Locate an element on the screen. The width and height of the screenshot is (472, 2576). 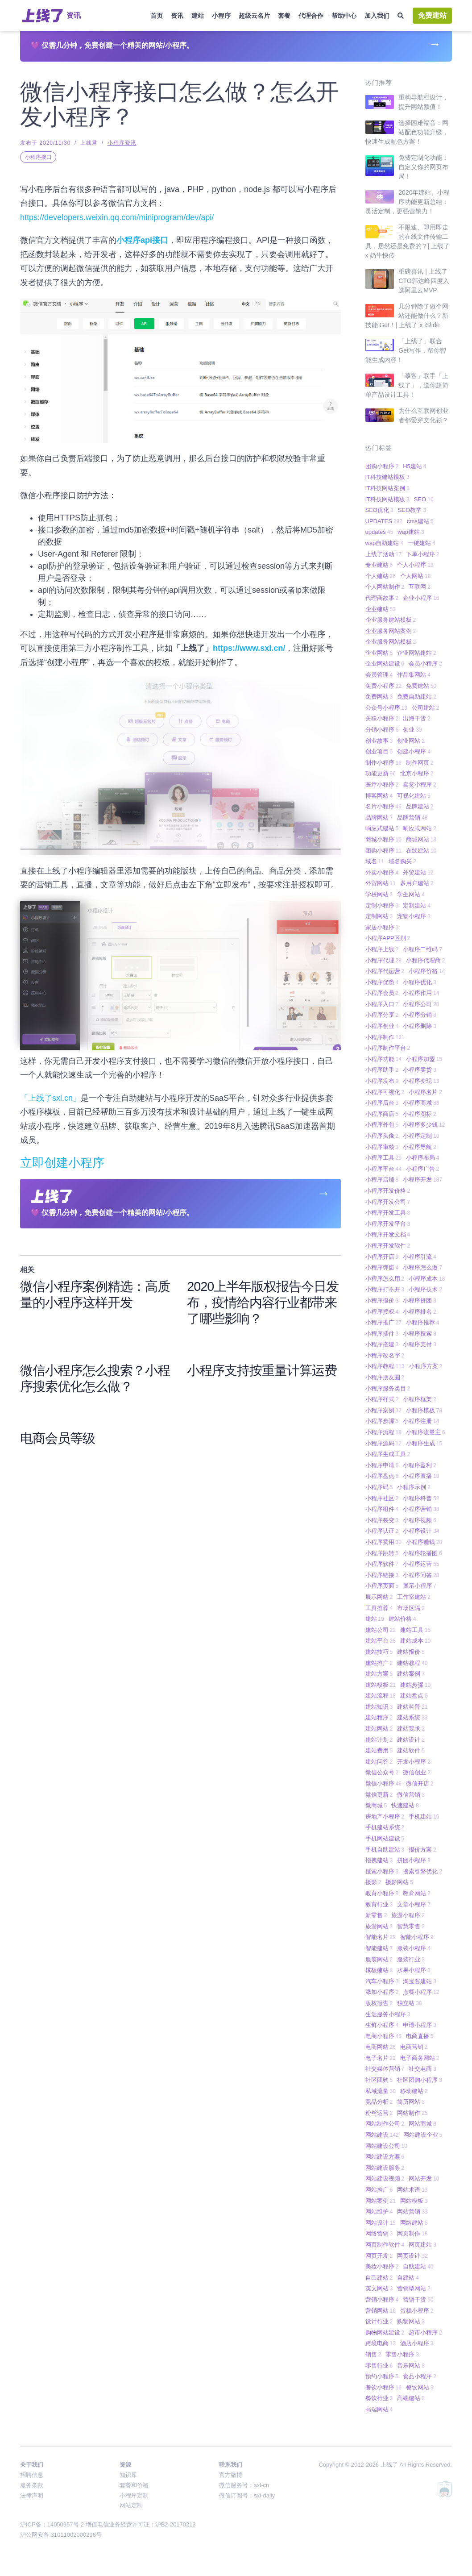
小程序设计 is located at coordinates (421, 1530).